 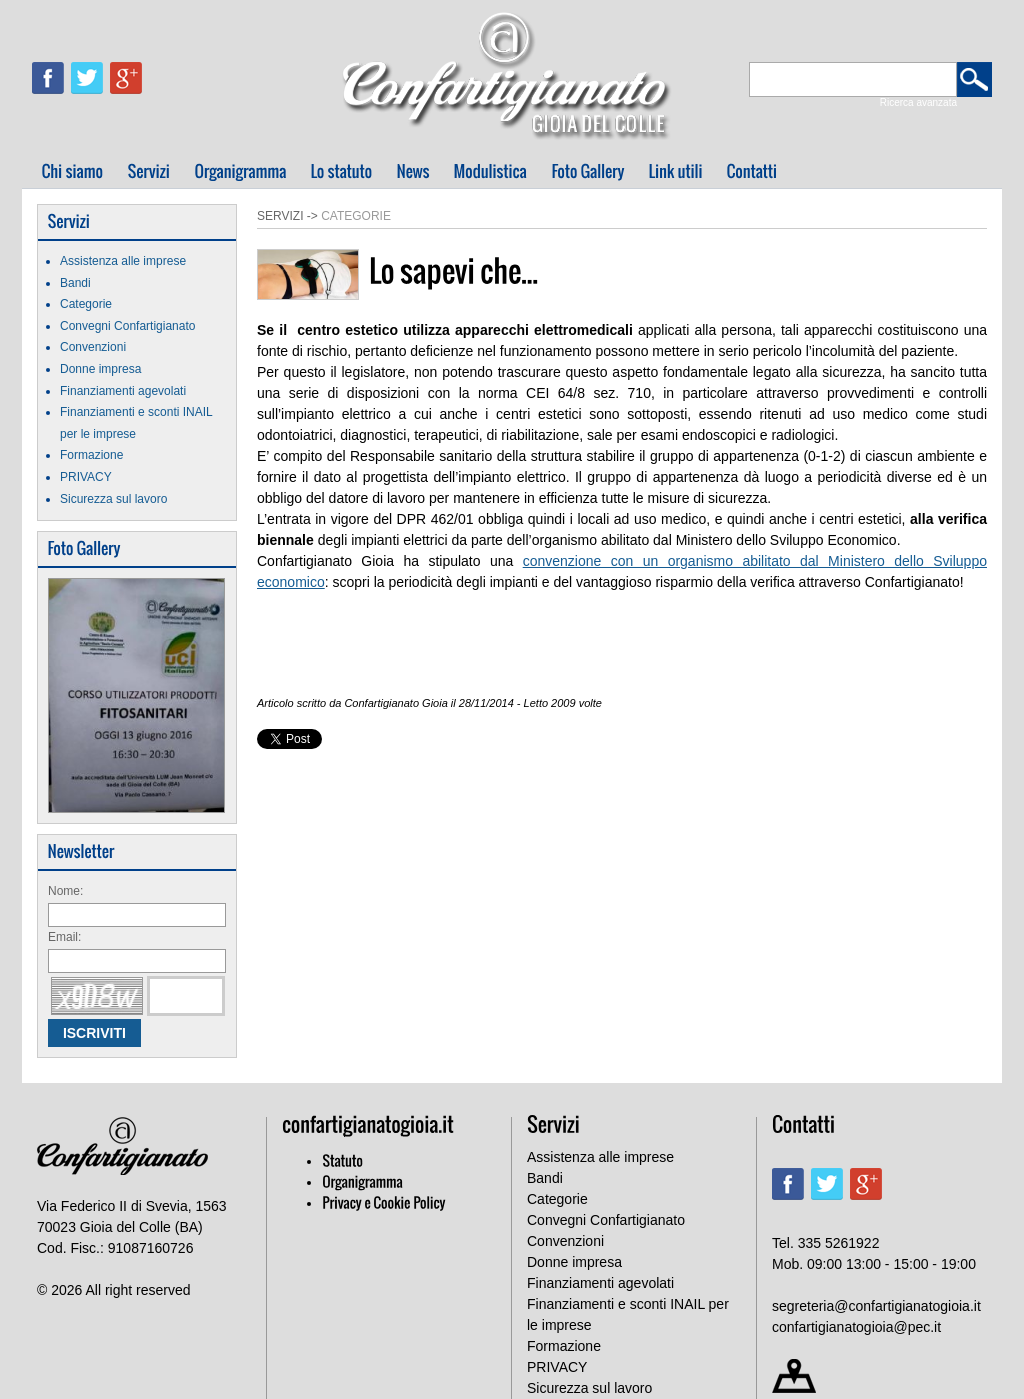 What do you see at coordinates (91, 455) in the screenshot?
I see `Formazione` at bounding box center [91, 455].